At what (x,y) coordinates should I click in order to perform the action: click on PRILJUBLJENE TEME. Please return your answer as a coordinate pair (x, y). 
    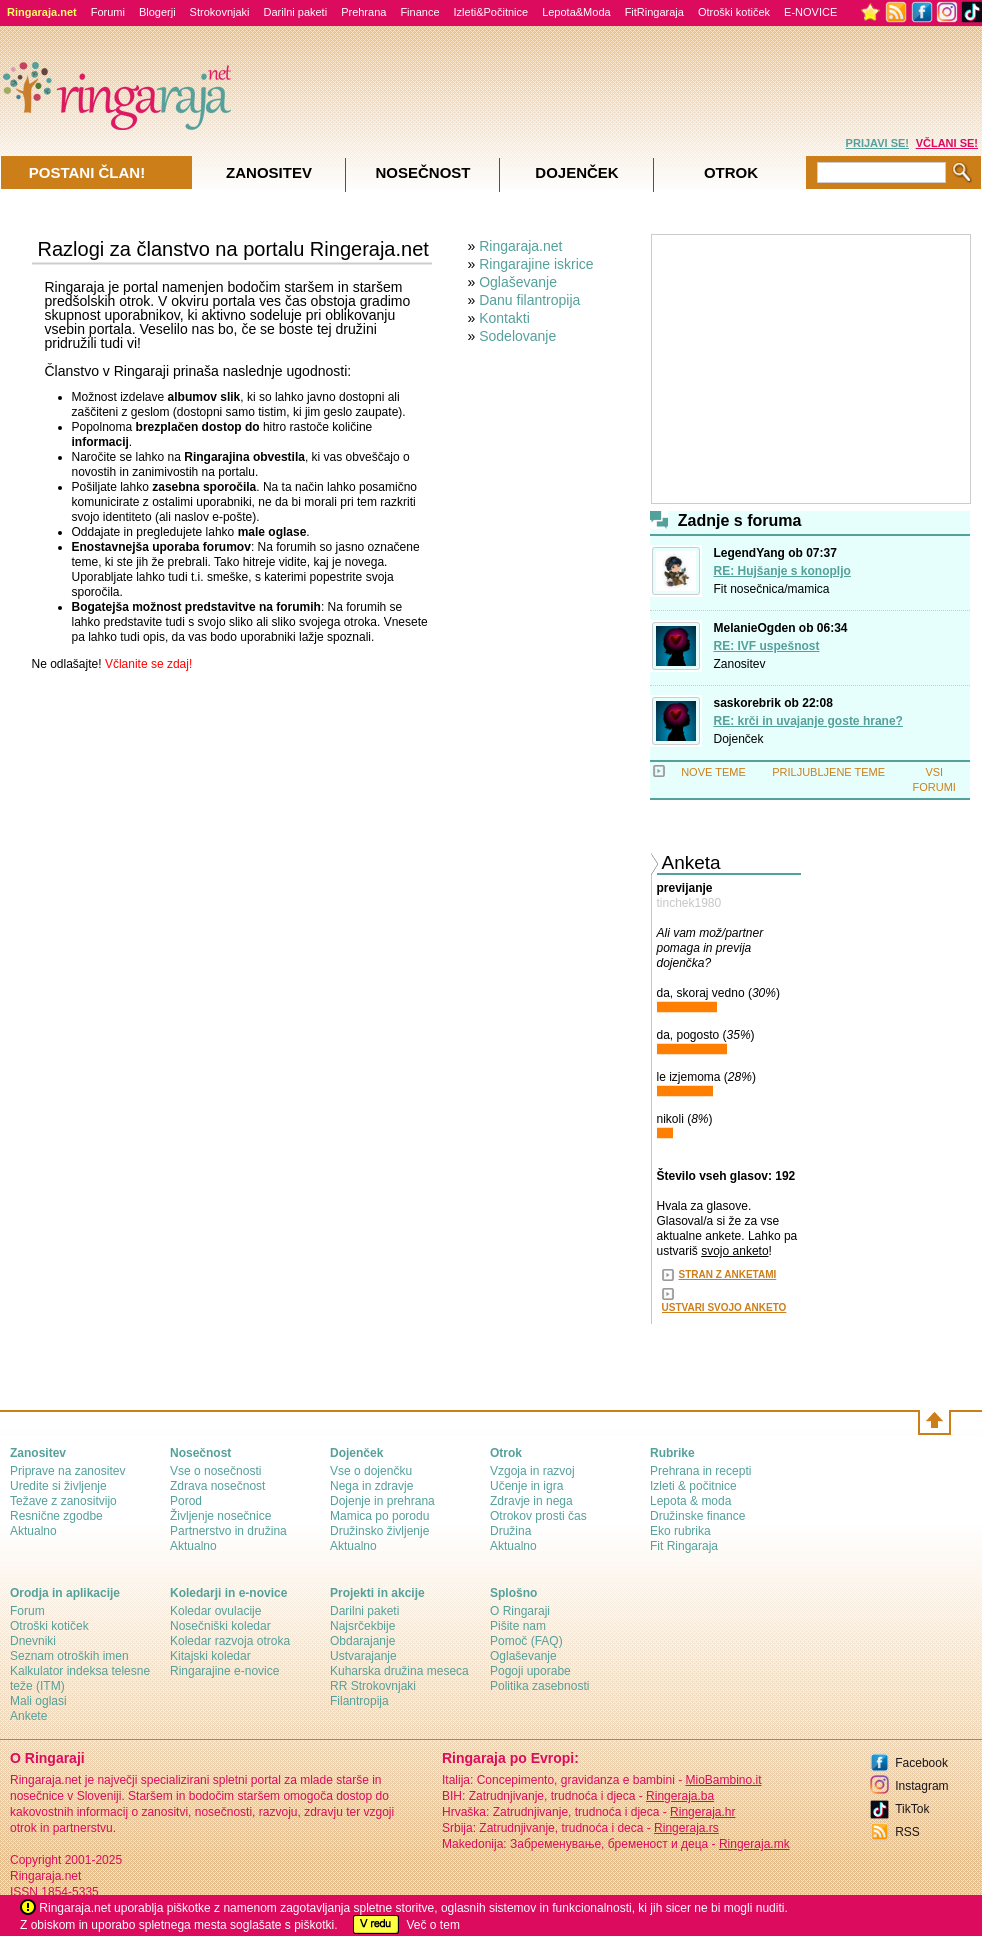
    Looking at the image, I should click on (828, 772).